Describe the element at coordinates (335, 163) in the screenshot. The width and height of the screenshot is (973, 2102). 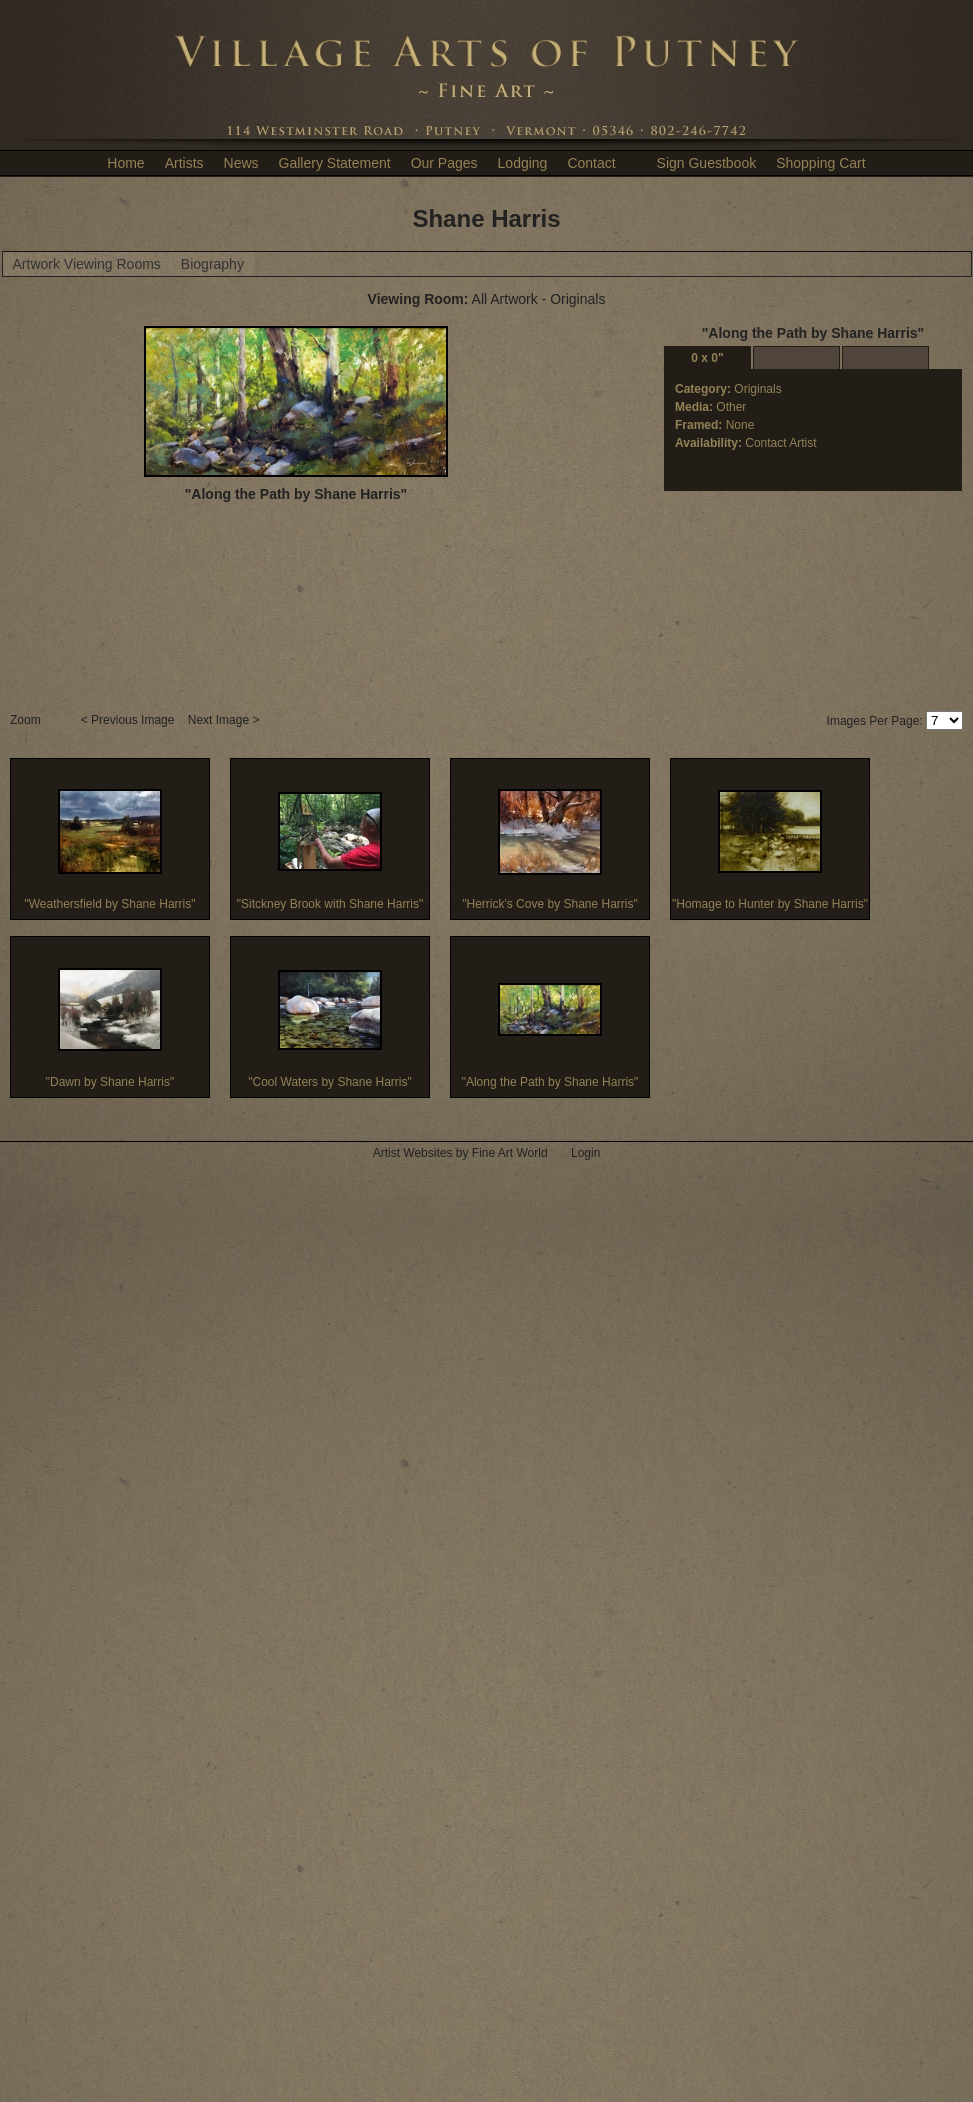
I see `Gallery Statement` at that location.